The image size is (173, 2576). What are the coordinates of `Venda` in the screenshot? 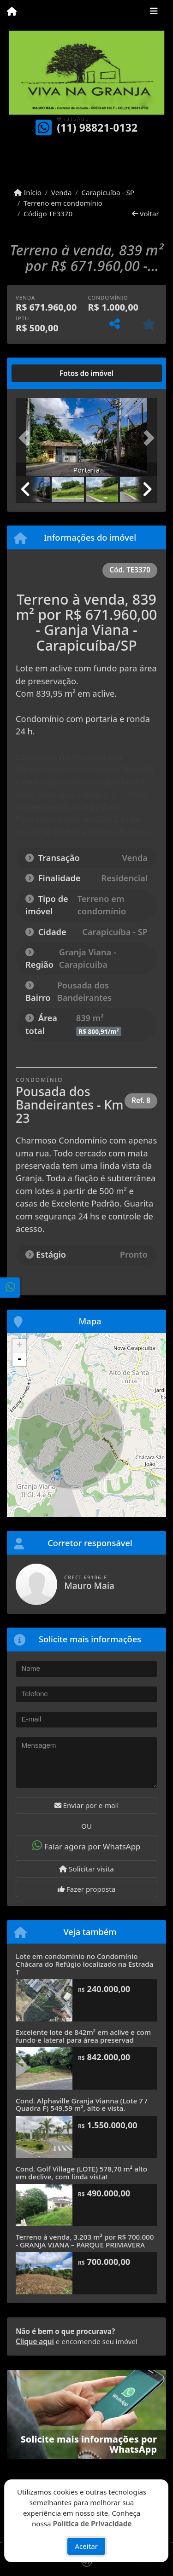 It's located at (61, 192).